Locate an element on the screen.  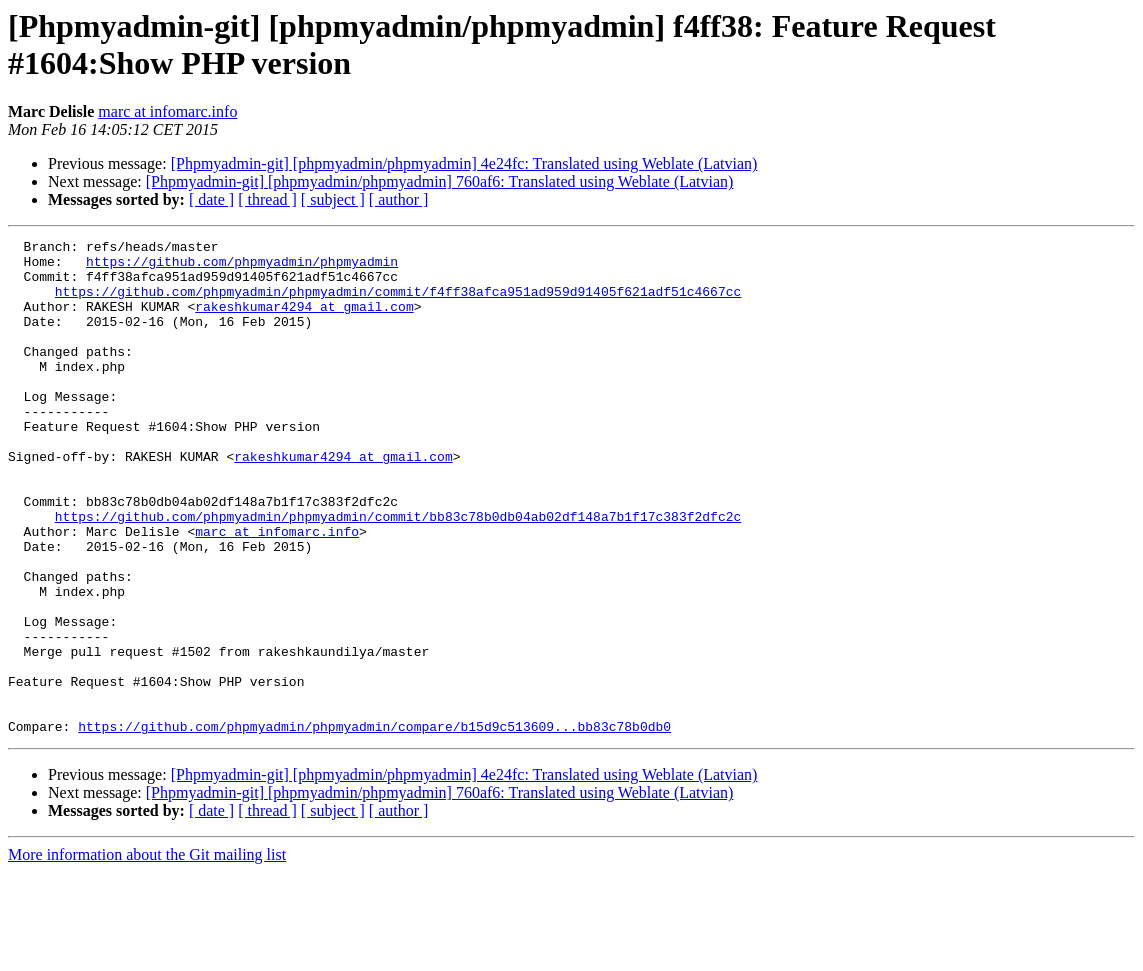
https://github.com/phpmyadmin/phpmyadmin/commit/bb83c78b0db04ab02df148a7b1f17c383f2dfc2c is located at coordinates (398, 573).